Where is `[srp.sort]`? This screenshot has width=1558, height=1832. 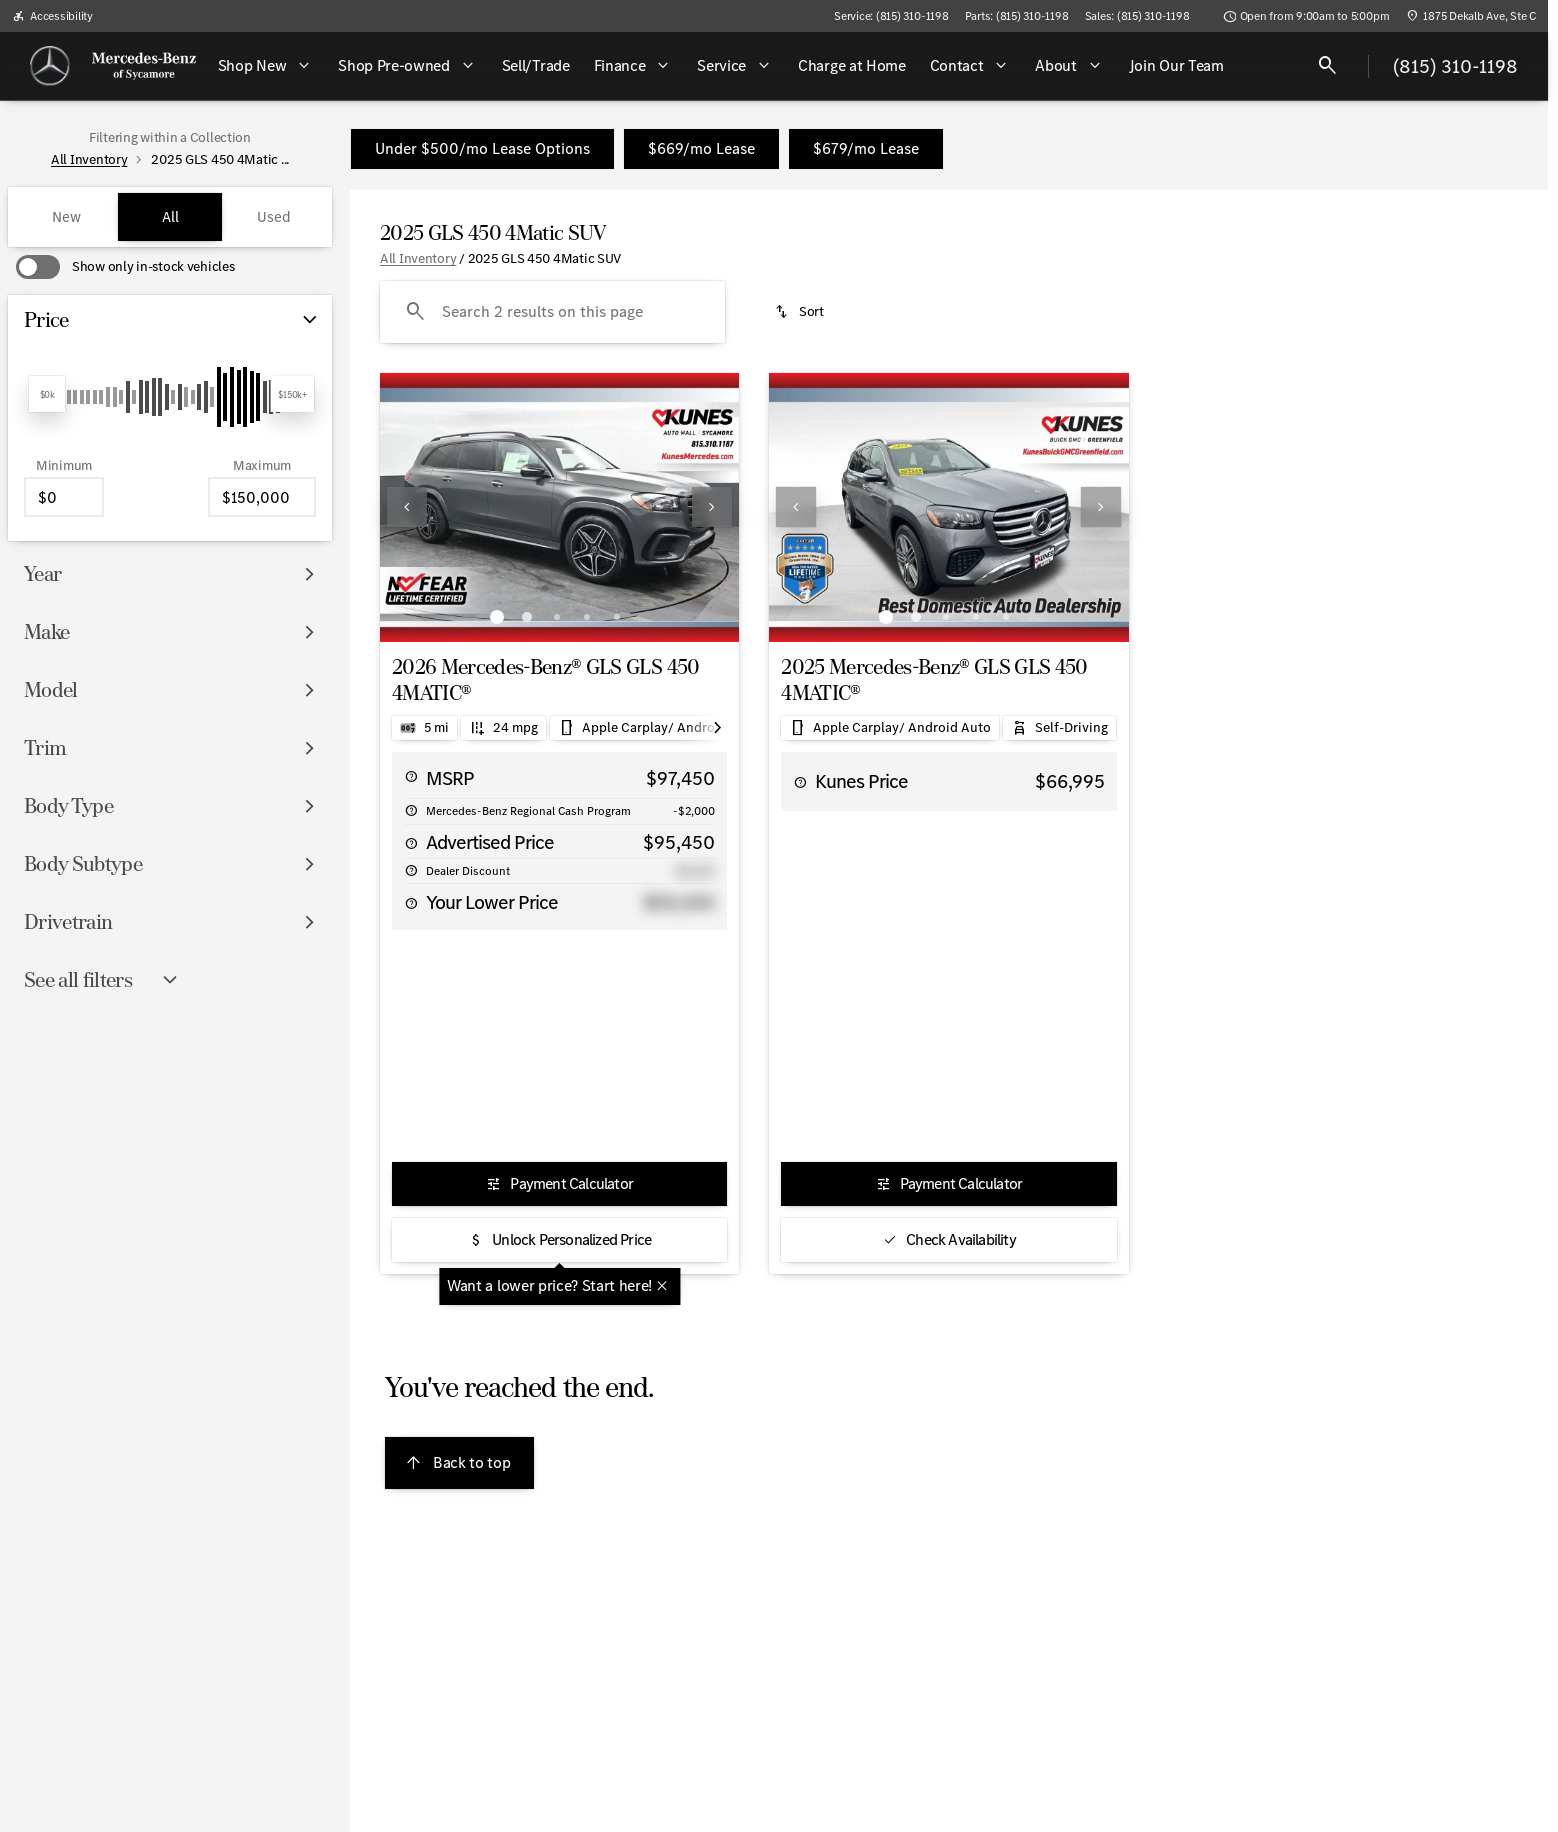 [srp.sort] is located at coordinates (800, 312).